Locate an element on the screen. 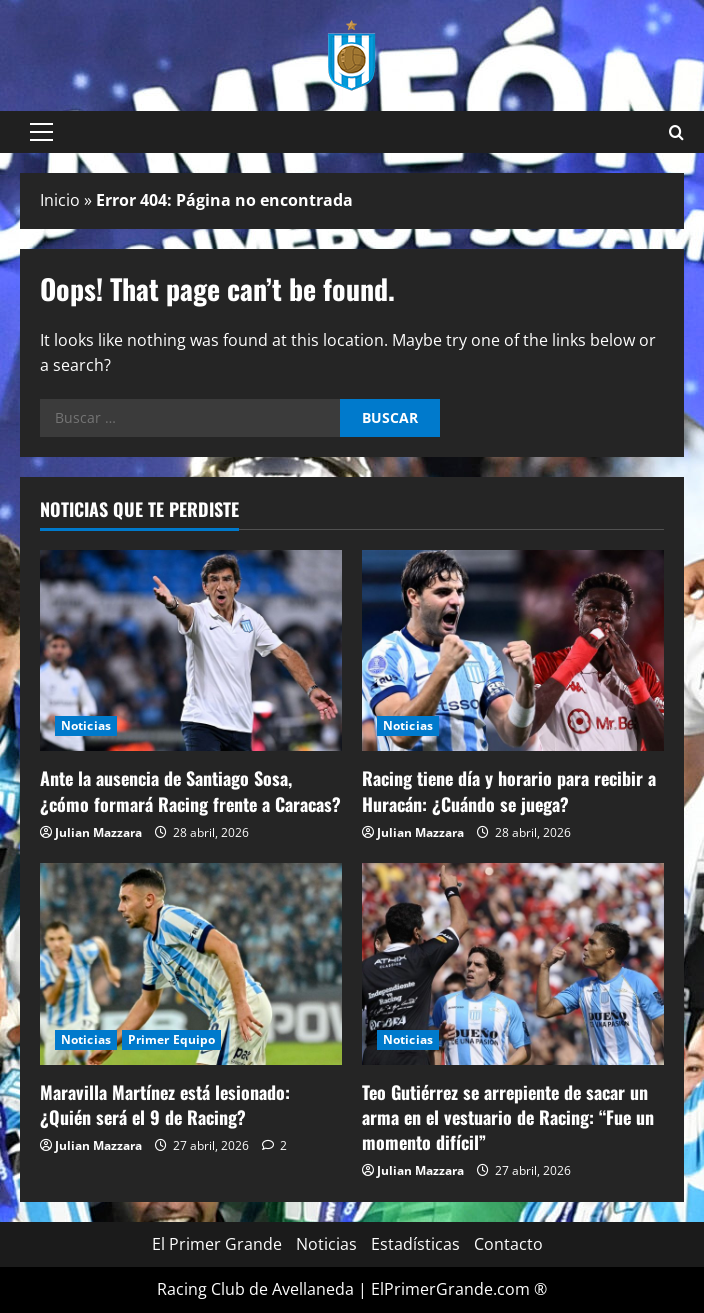 Image resolution: width=704 pixels, height=1313 pixels. [Maravilla Martínez está lesionado: ¿Quién será el 9 de Racing?] is located at coordinates (191, 963).